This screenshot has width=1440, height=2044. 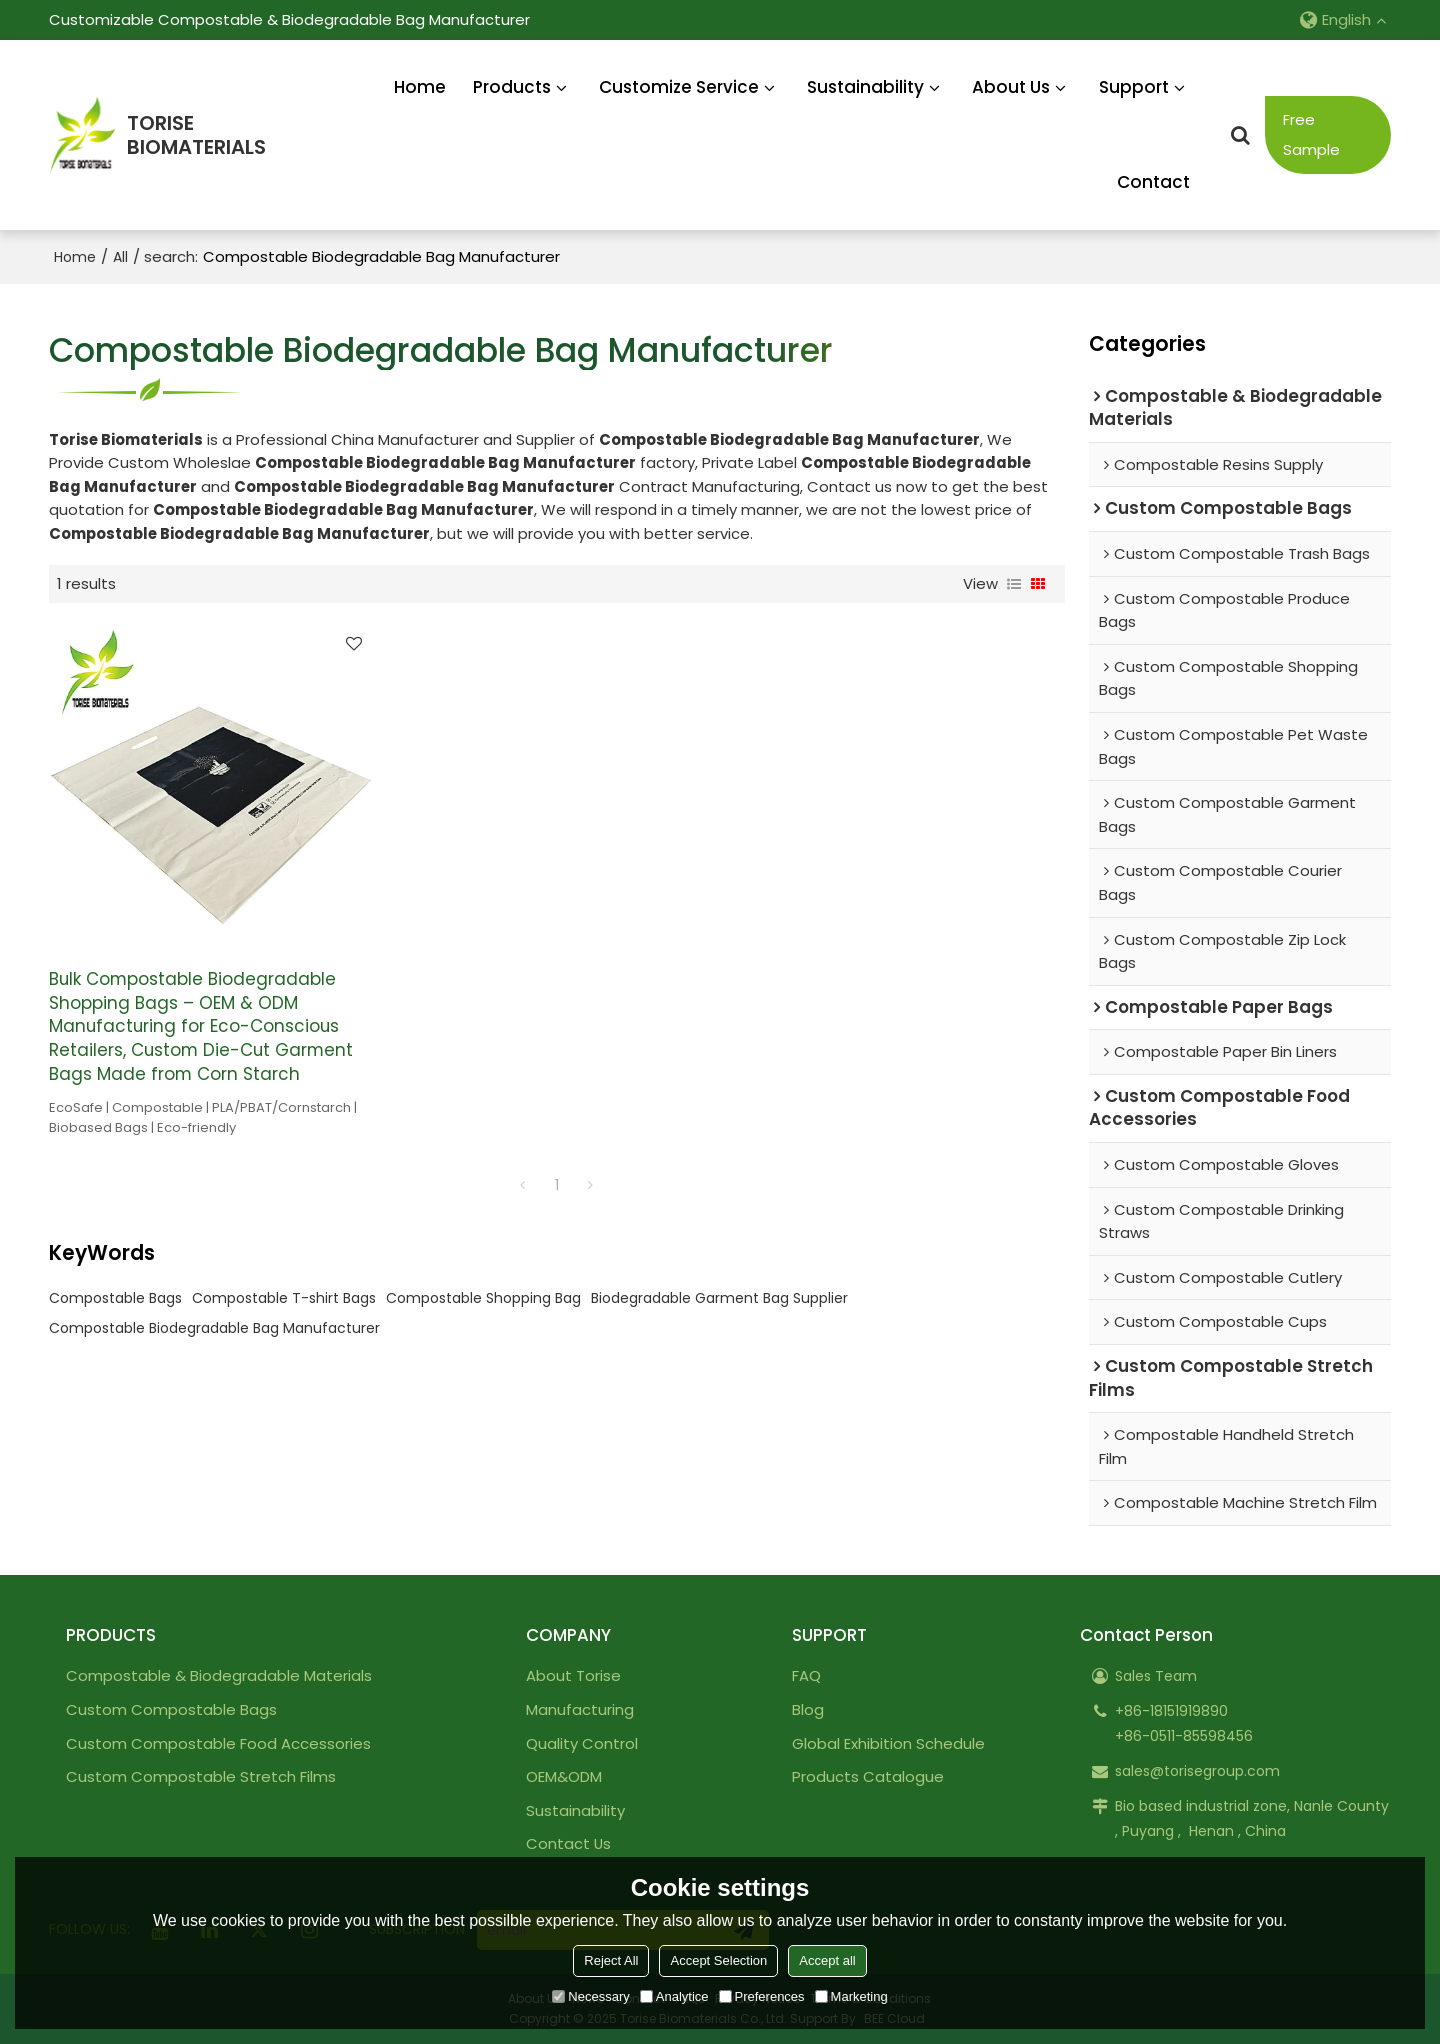 I want to click on Compostable Bags, so click(x=115, y=1298).